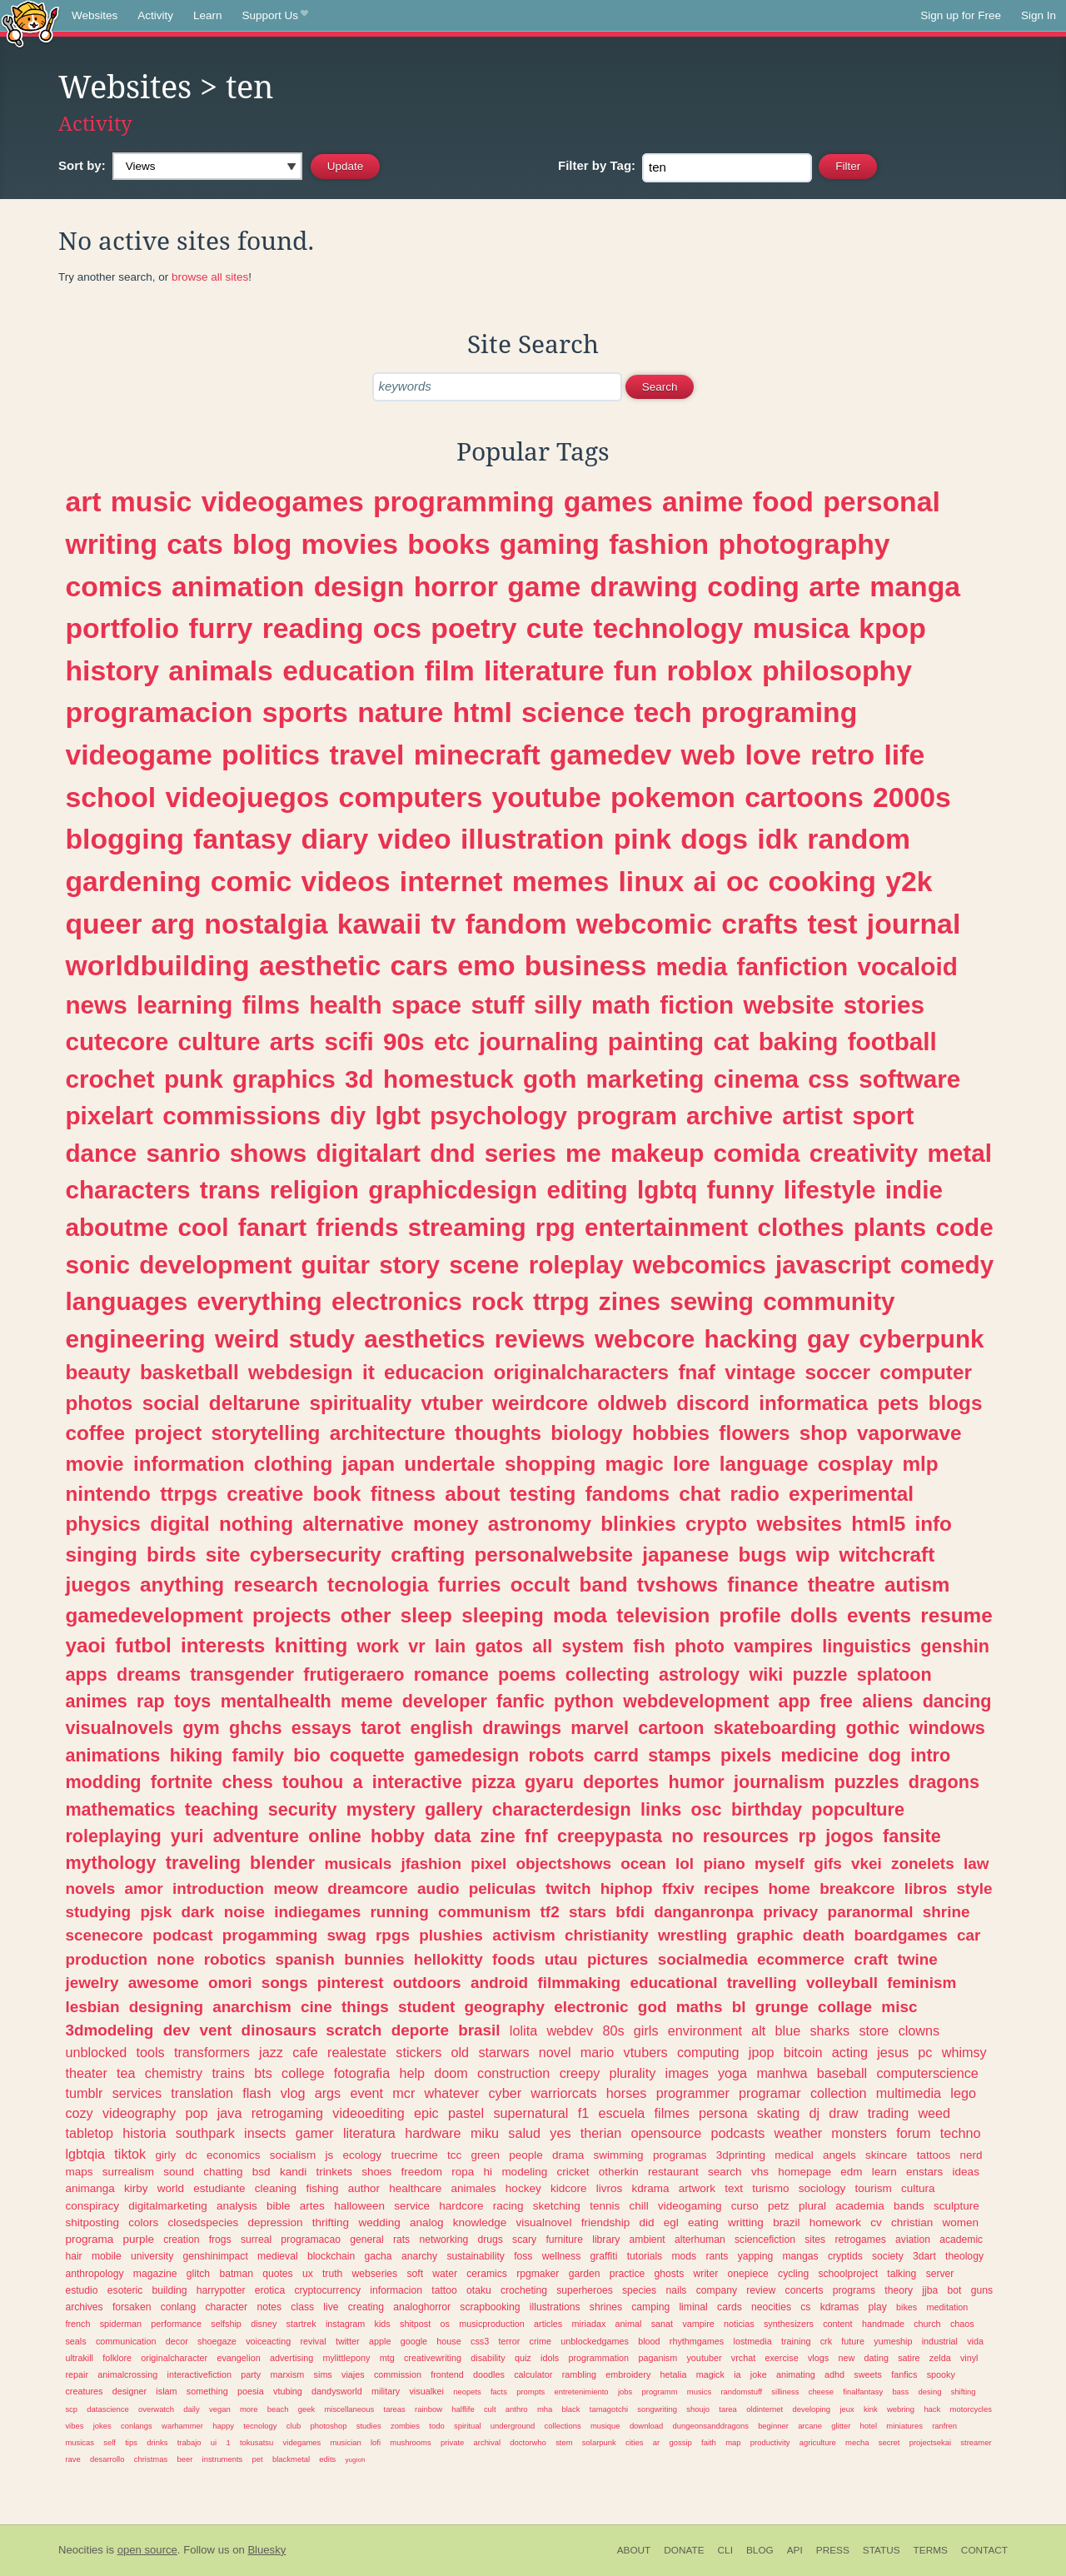 The height and width of the screenshot is (2576, 1066). Describe the element at coordinates (357, 1227) in the screenshot. I see `friends` at that location.